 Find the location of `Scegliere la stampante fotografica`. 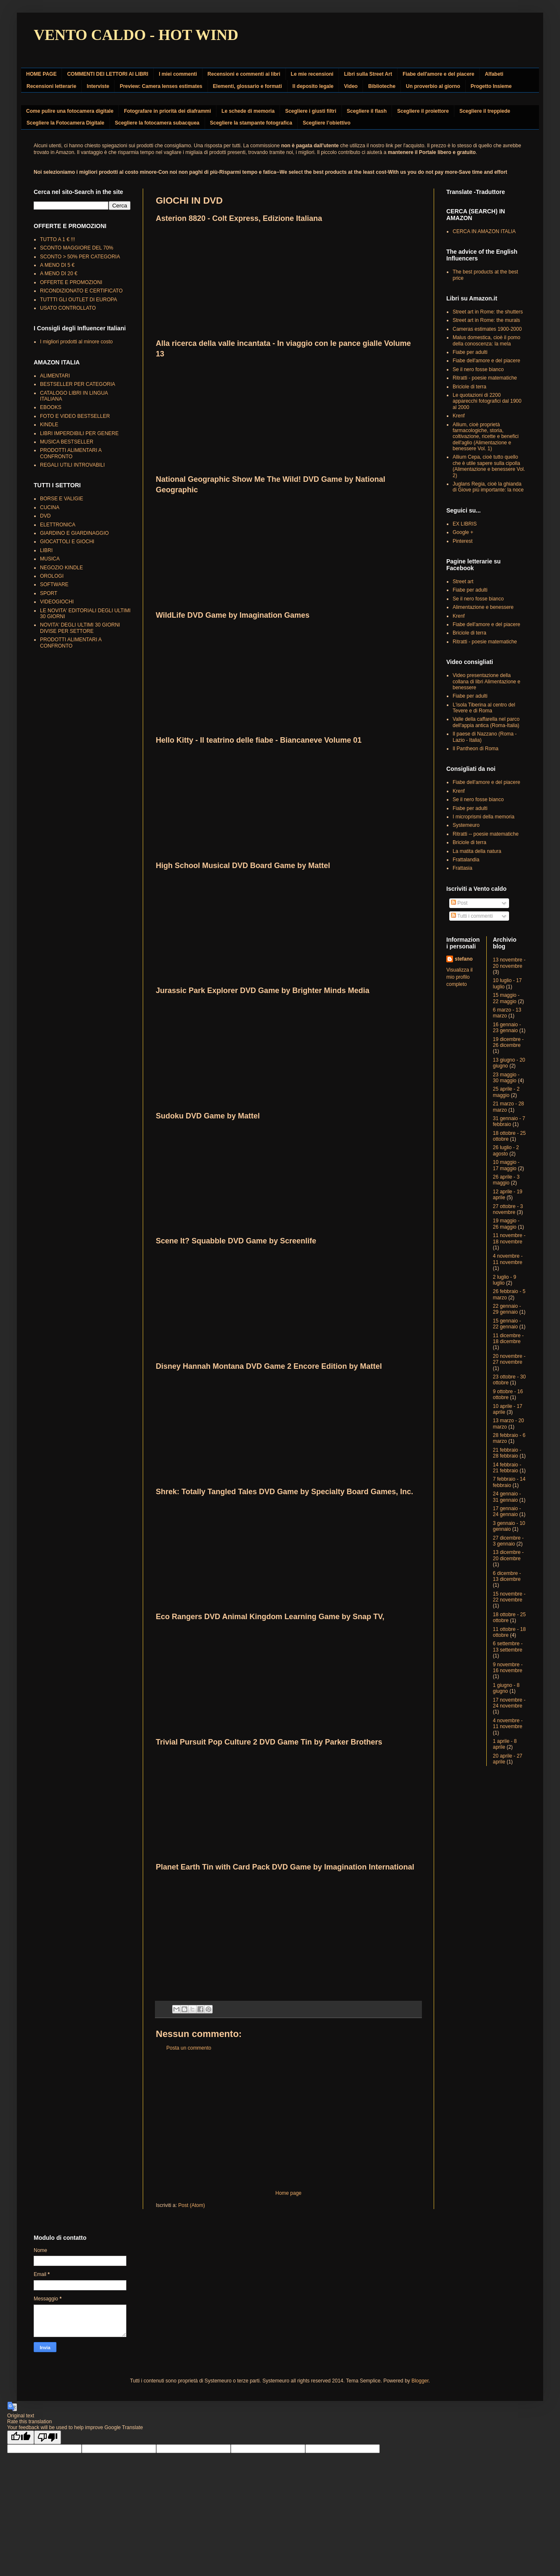

Scegliere la stampante fotografica is located at coordinates (251, 123).